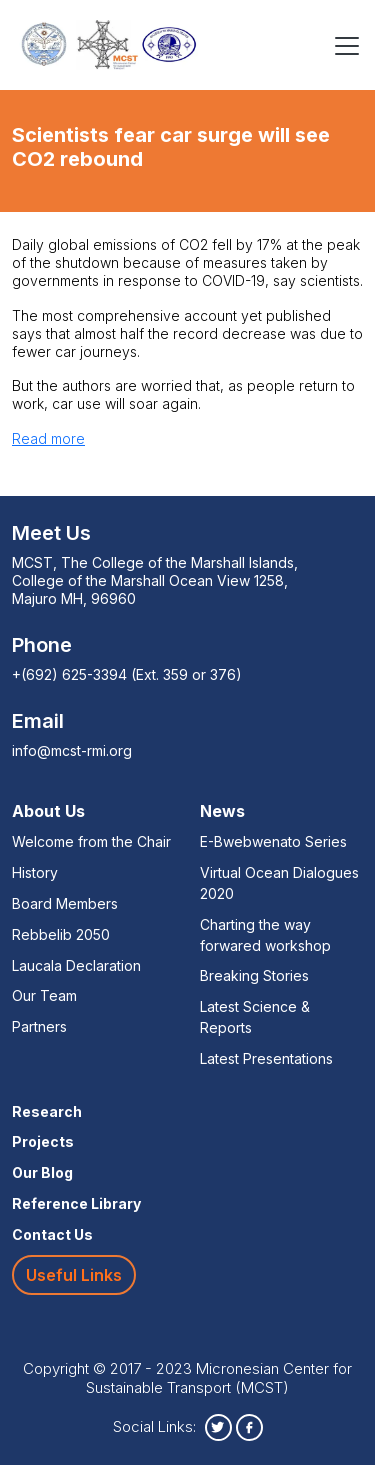 This screenshot has width=375, height=1465. I want to click on Laucala Declaration, so click(76, 965).